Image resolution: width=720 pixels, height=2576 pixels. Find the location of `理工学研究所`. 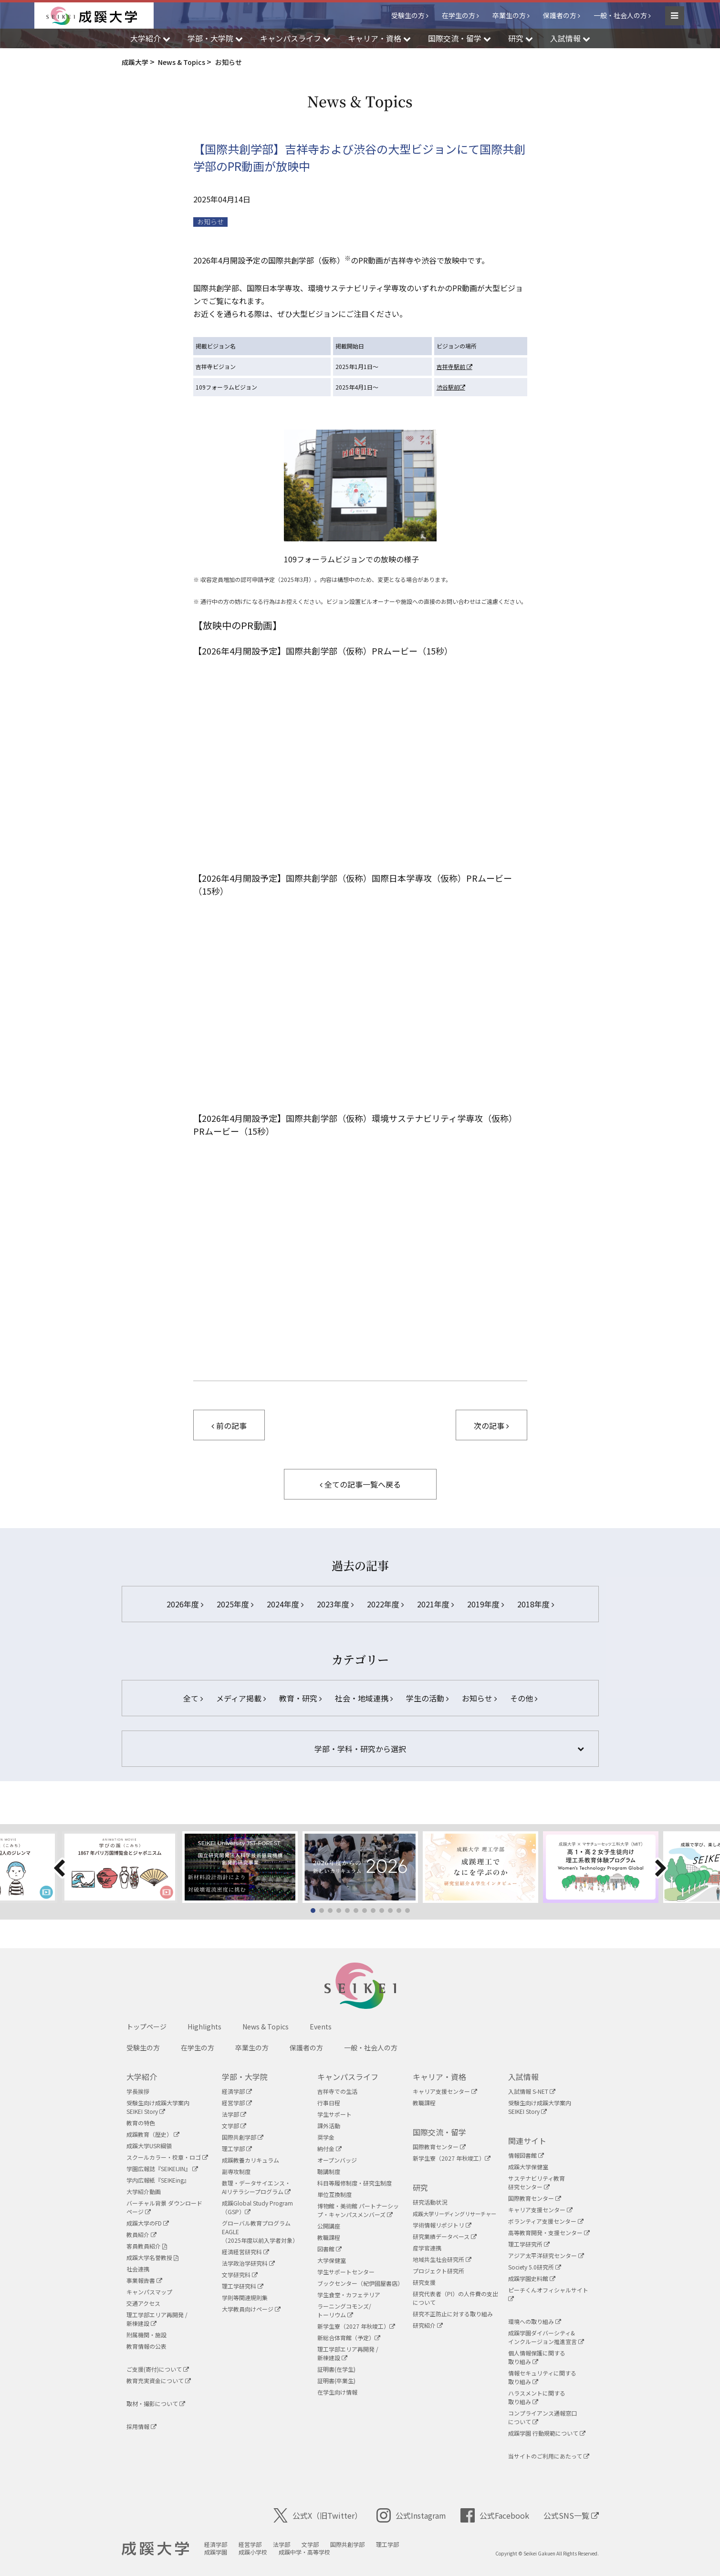

理工学研究所 is located at coordinates (529, 2244).